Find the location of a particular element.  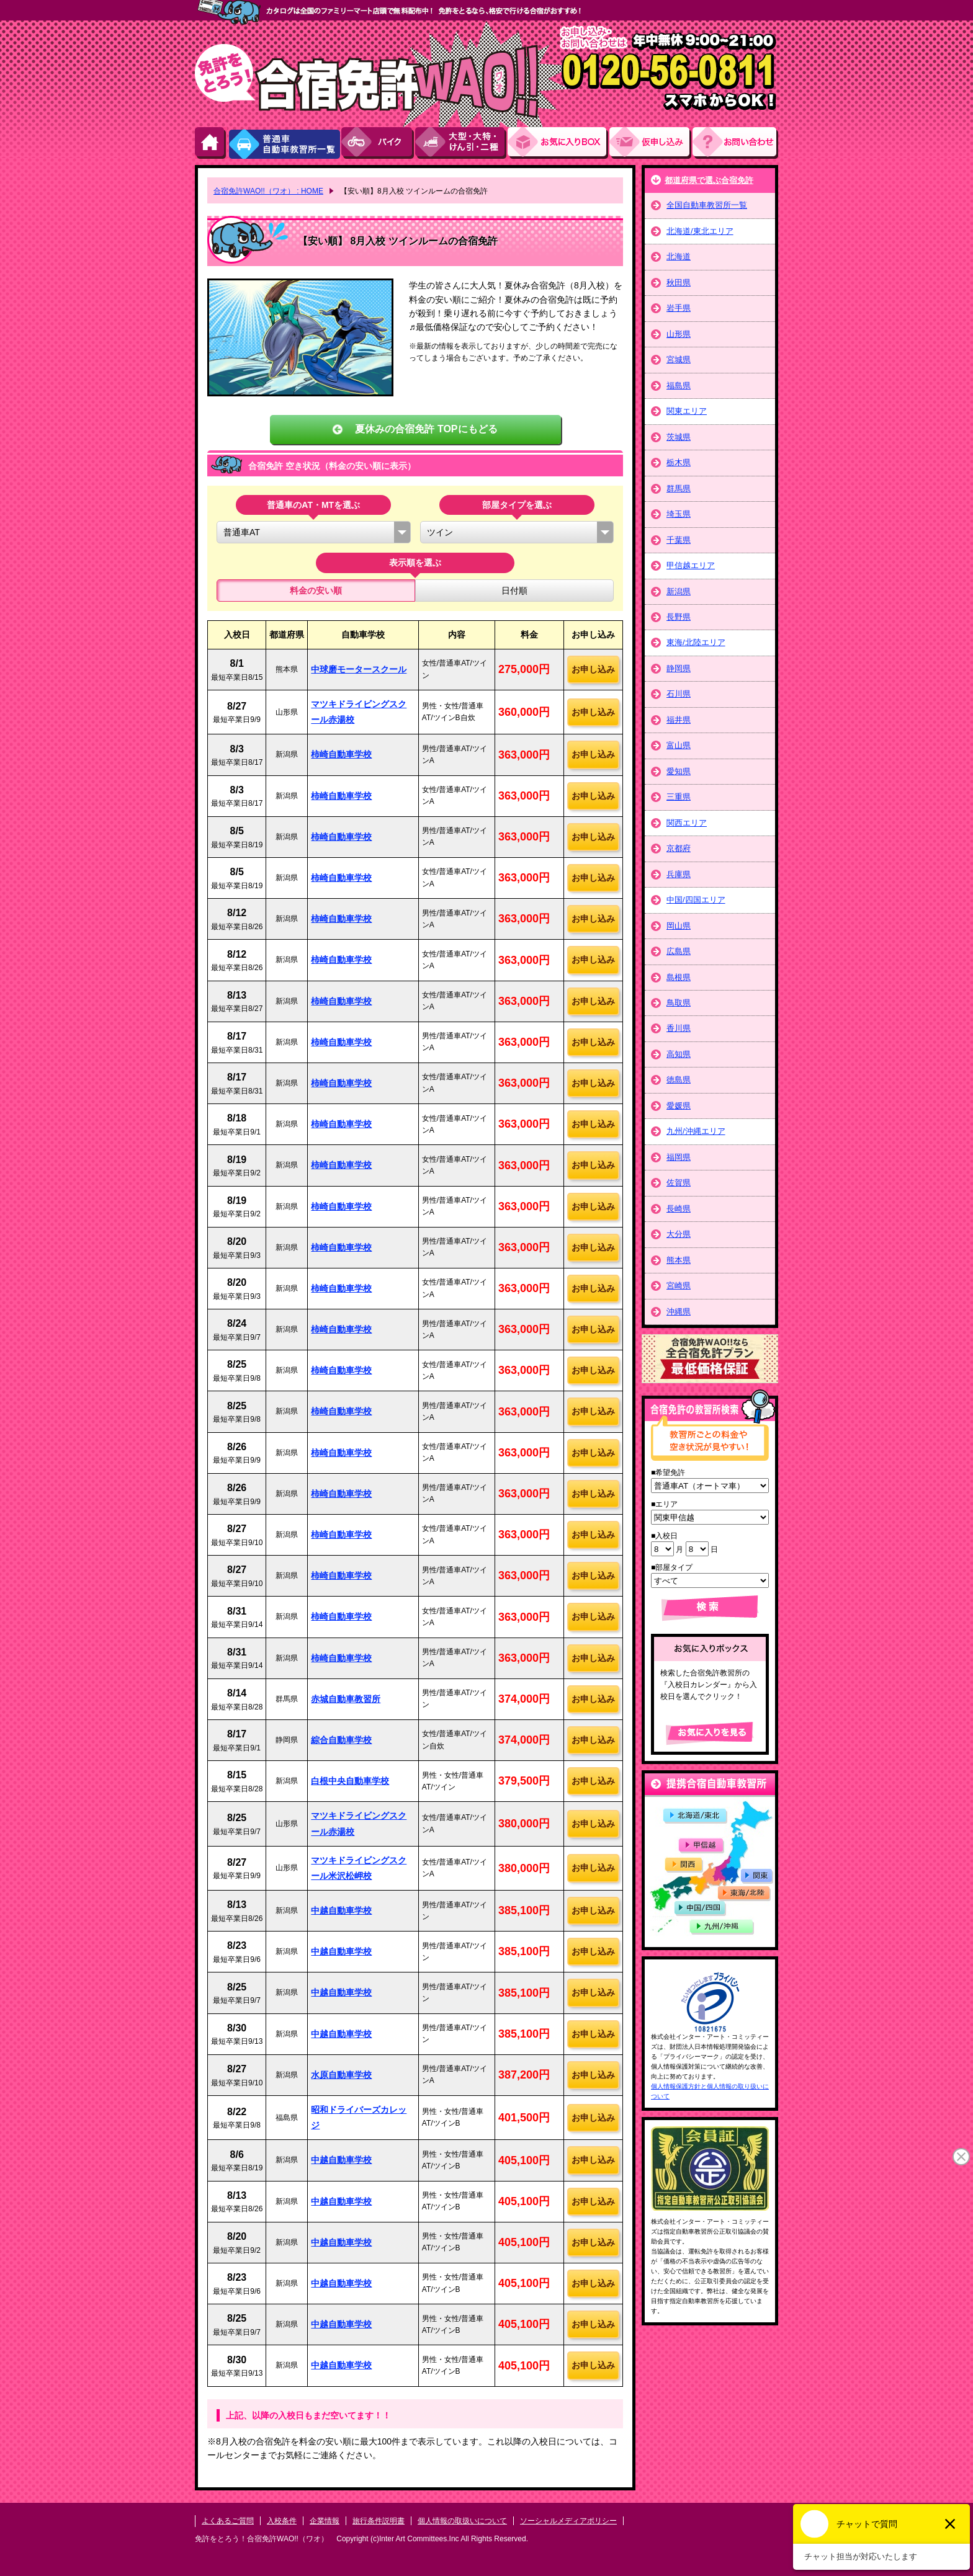

夏休みの合宿免許 TOPにもどる is located at coordinates (426, 429).